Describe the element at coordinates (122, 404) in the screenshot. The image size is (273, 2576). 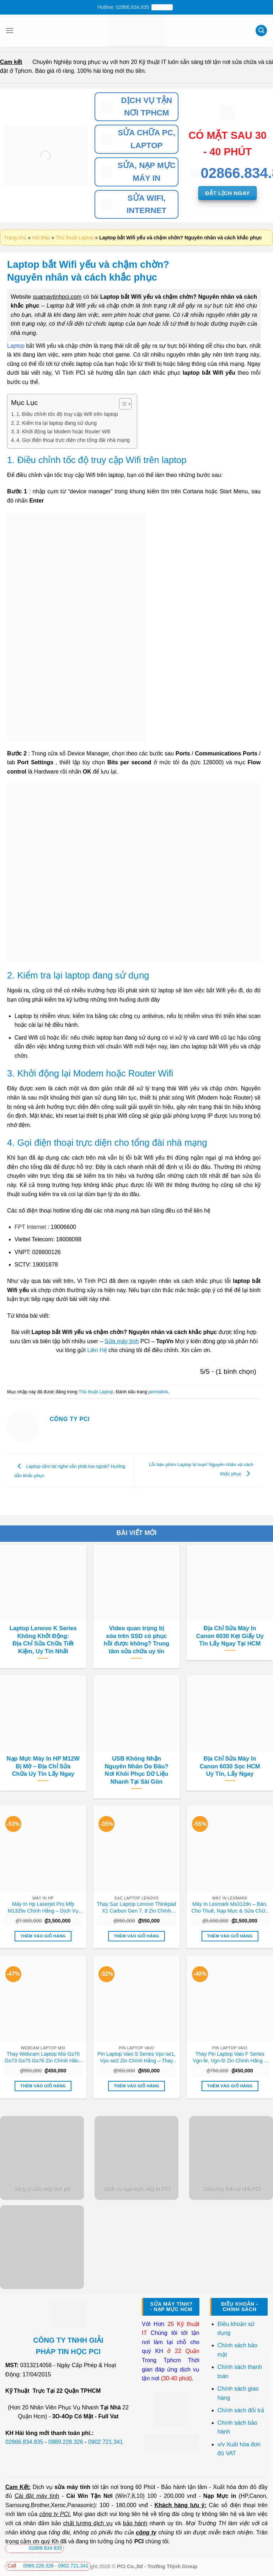
I see `[Toggle Table of Content]` at that location.